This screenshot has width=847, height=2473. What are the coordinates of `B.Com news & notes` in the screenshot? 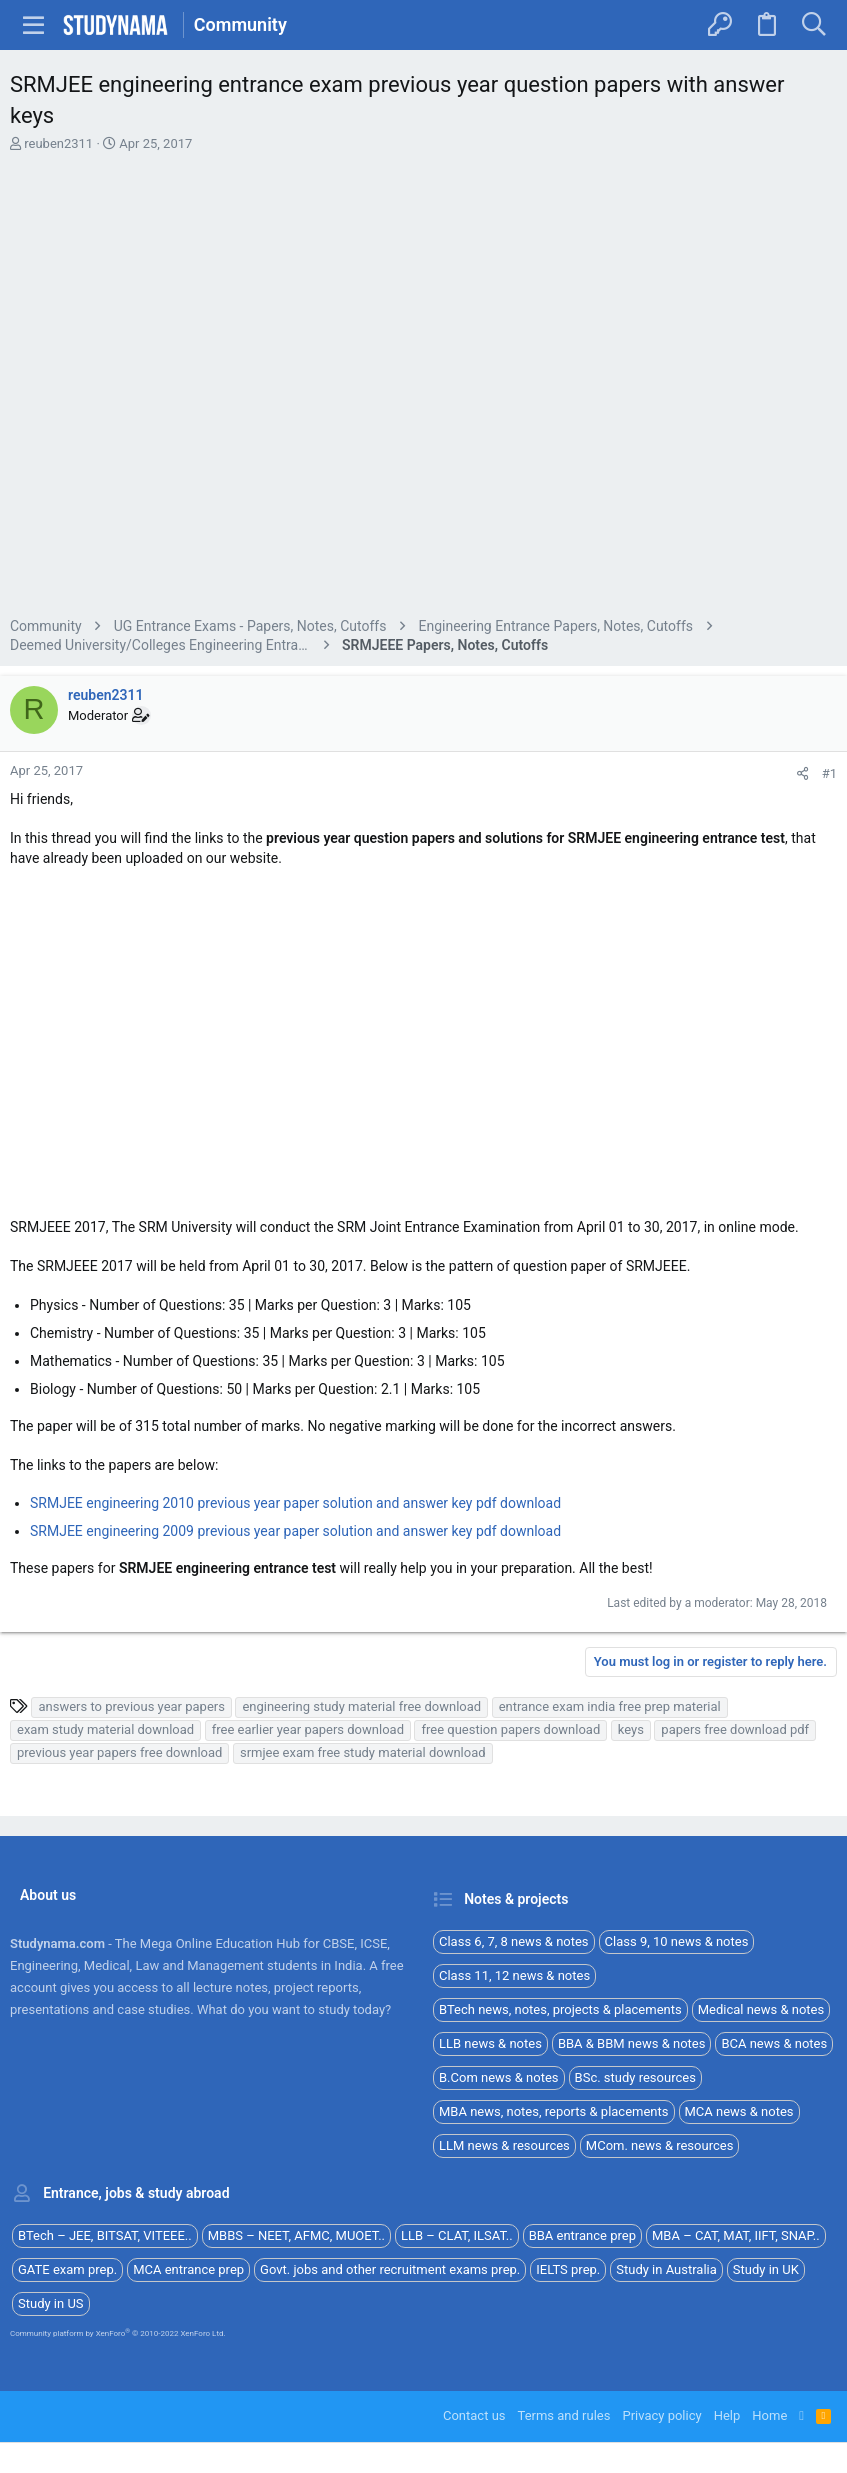 It's located at (499, 2077).